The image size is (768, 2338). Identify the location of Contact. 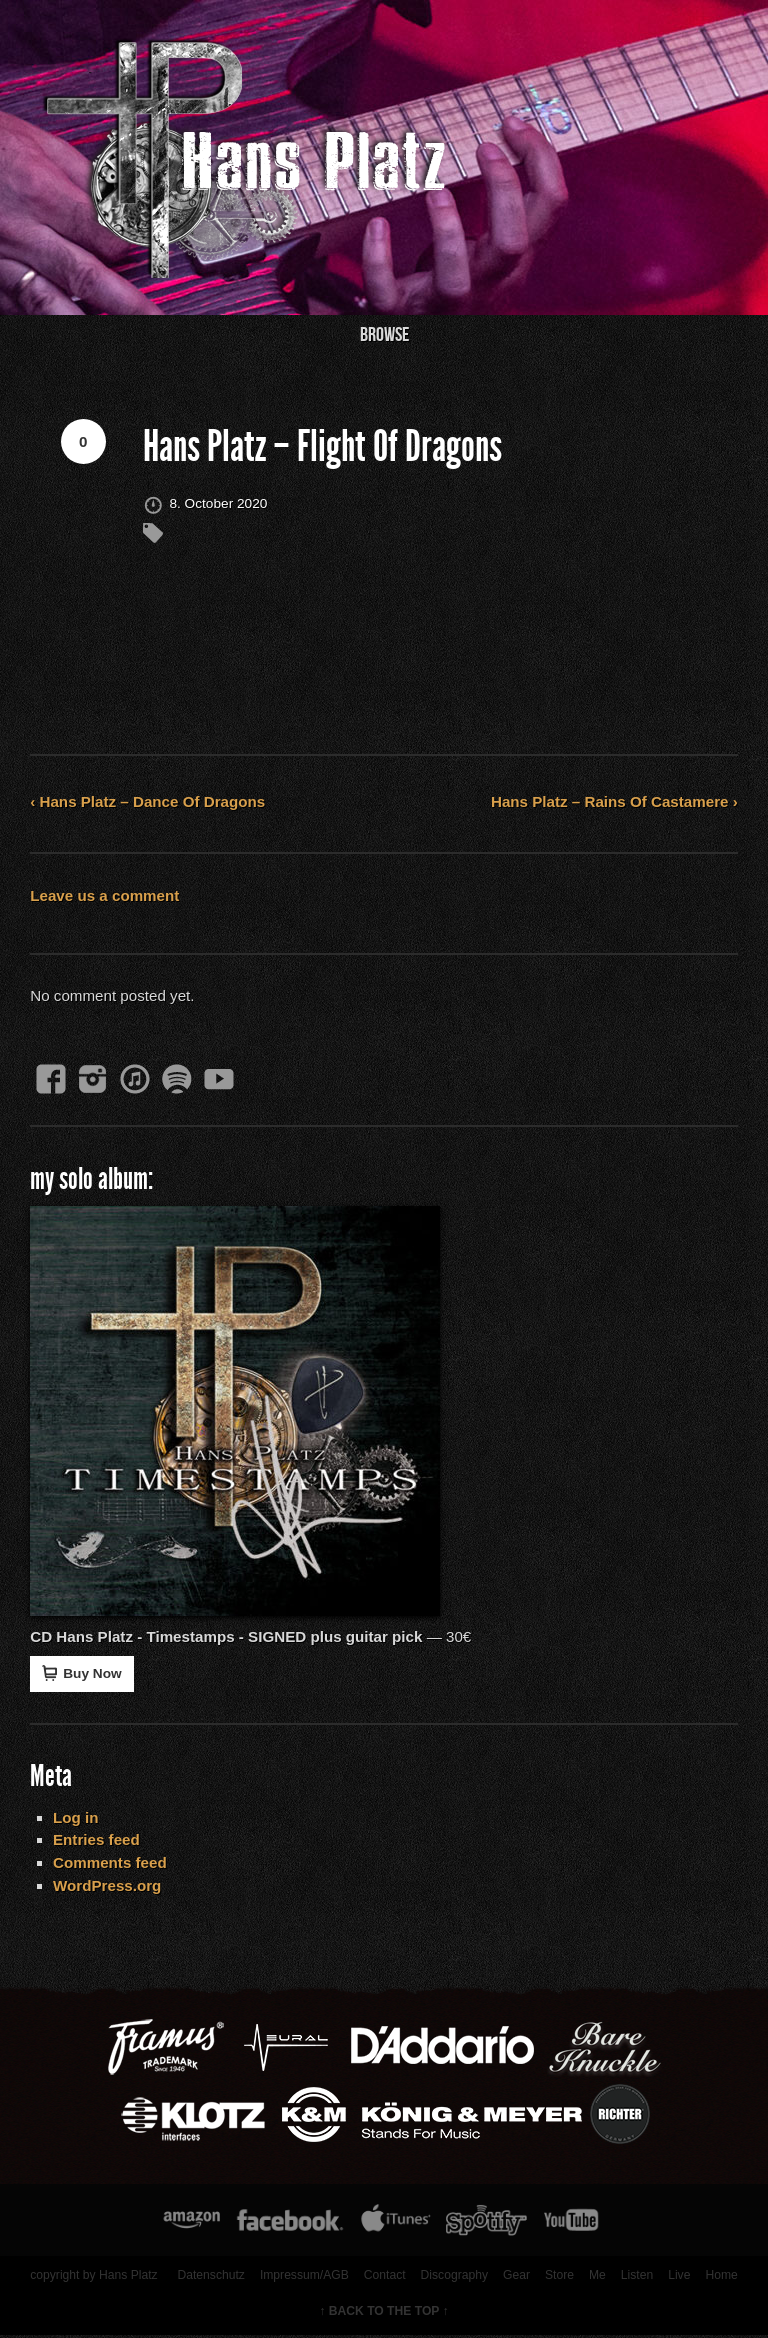
(384, 2277).